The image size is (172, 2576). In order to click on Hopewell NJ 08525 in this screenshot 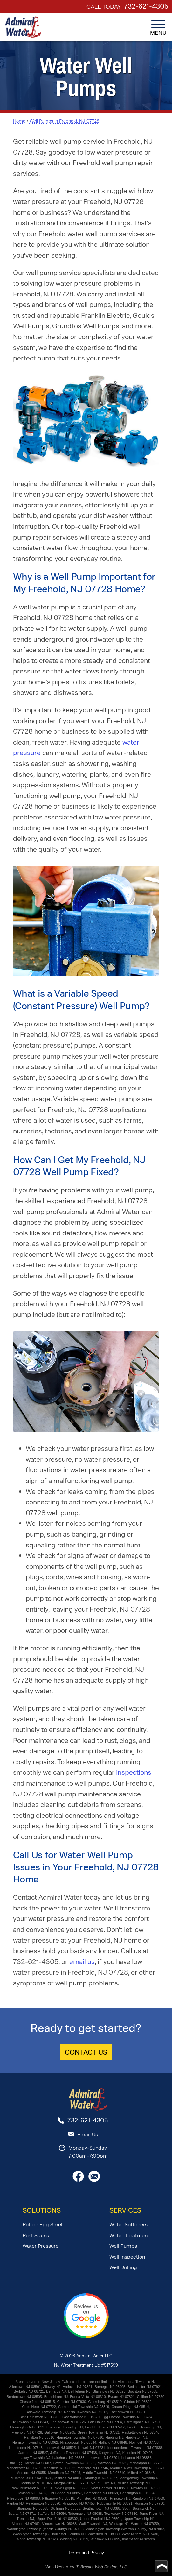, I will do `click(60, 2447)`.